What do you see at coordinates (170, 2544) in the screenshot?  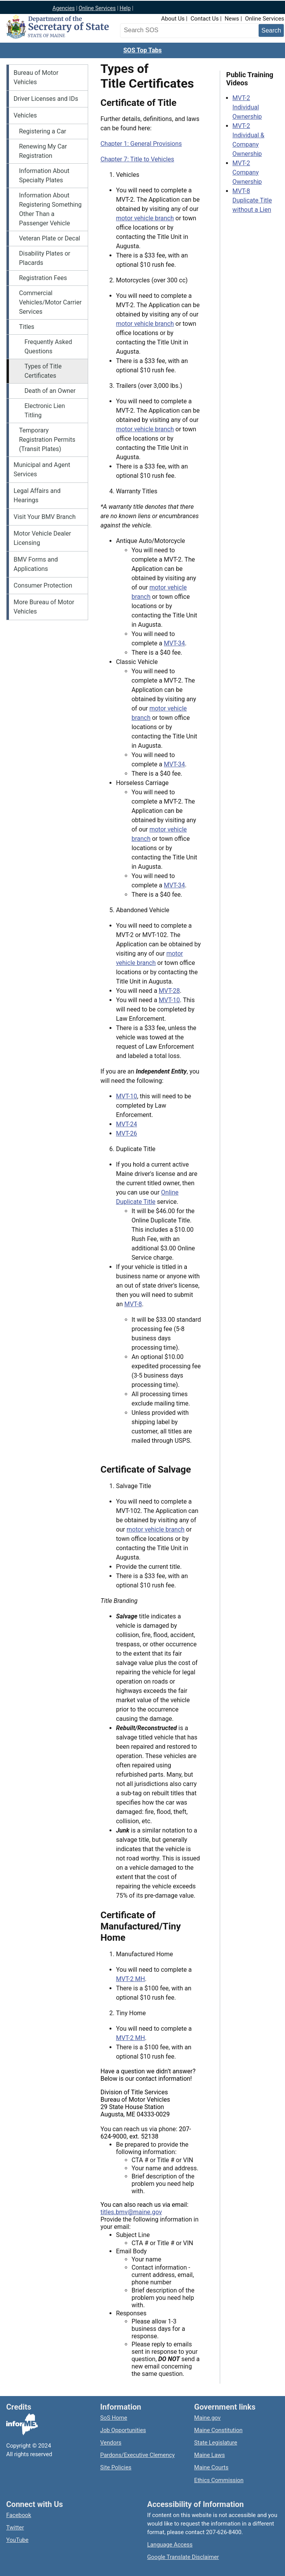 I see `Language Access` at bounding box center [170, 2544].